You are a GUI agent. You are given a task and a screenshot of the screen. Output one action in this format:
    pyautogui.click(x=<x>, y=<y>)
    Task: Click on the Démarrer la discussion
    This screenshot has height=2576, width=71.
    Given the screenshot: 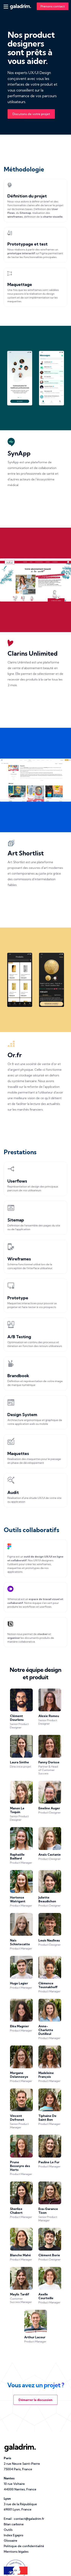 What is the action you would take?
    pyautogui.click(x=35, y=2400)
    